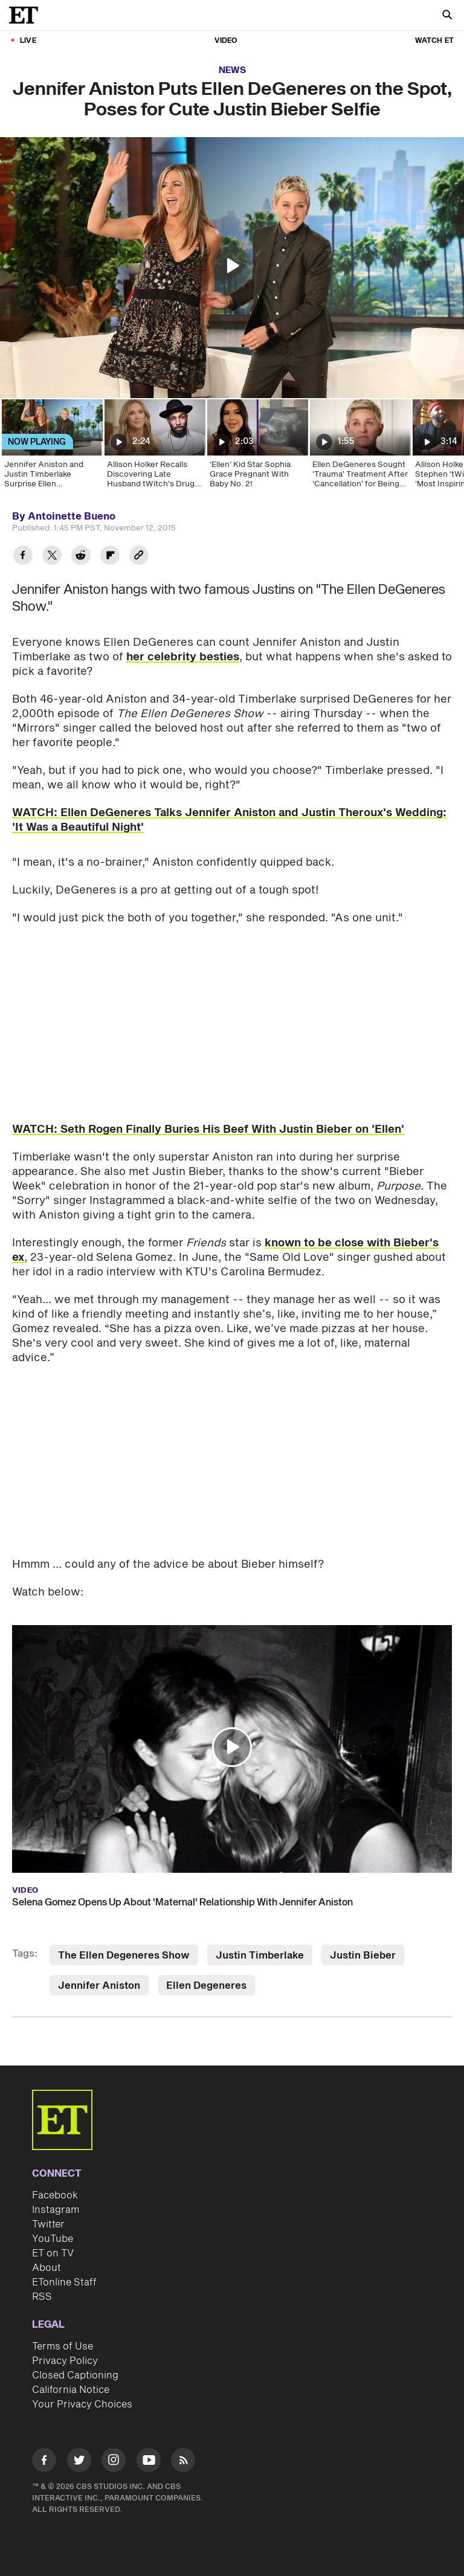 The width and height of the screenshot is (464, 2576). What do you see at coordinates (256, 447) in the screenshot?
I see `['Ellen' Kid Star Sophia Grace Pregnant With Baby No. 2!]` at bounding box center [256, 447].